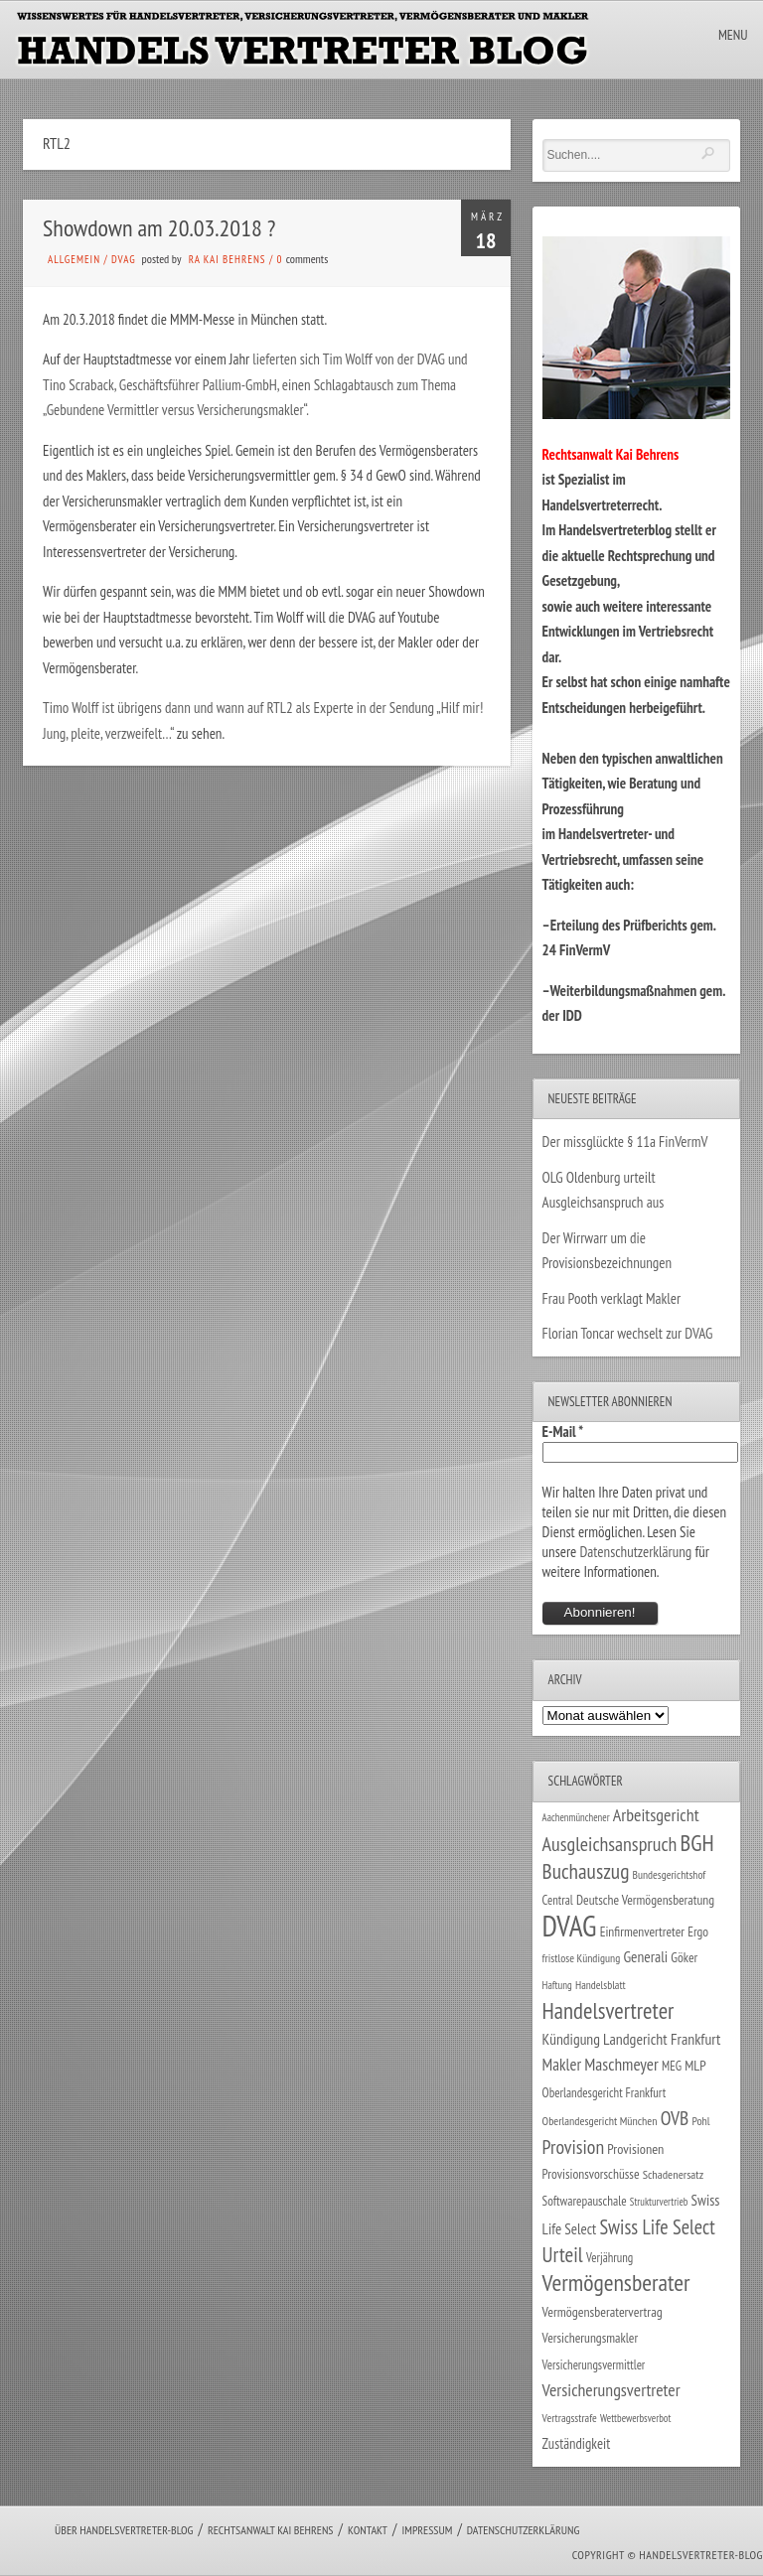 This screenshot has height=2576, width=763. Describe the element at coordinates (616, 2282) in the screenshot. I see `Vermögensberater [Vermögensberater (176 Einträge)]` at that location.